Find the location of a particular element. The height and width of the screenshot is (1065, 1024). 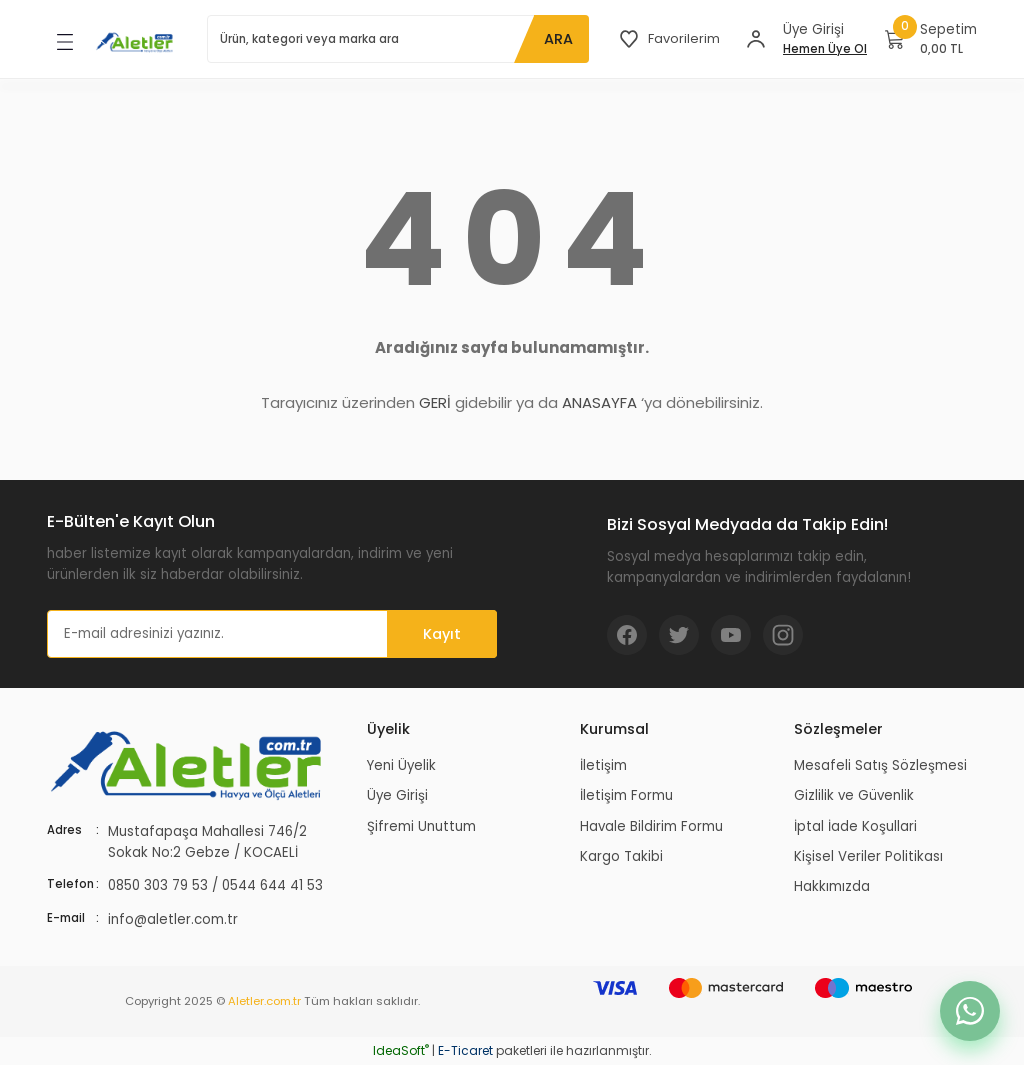

IdeaSoft is located at coordinates (401, 1050).